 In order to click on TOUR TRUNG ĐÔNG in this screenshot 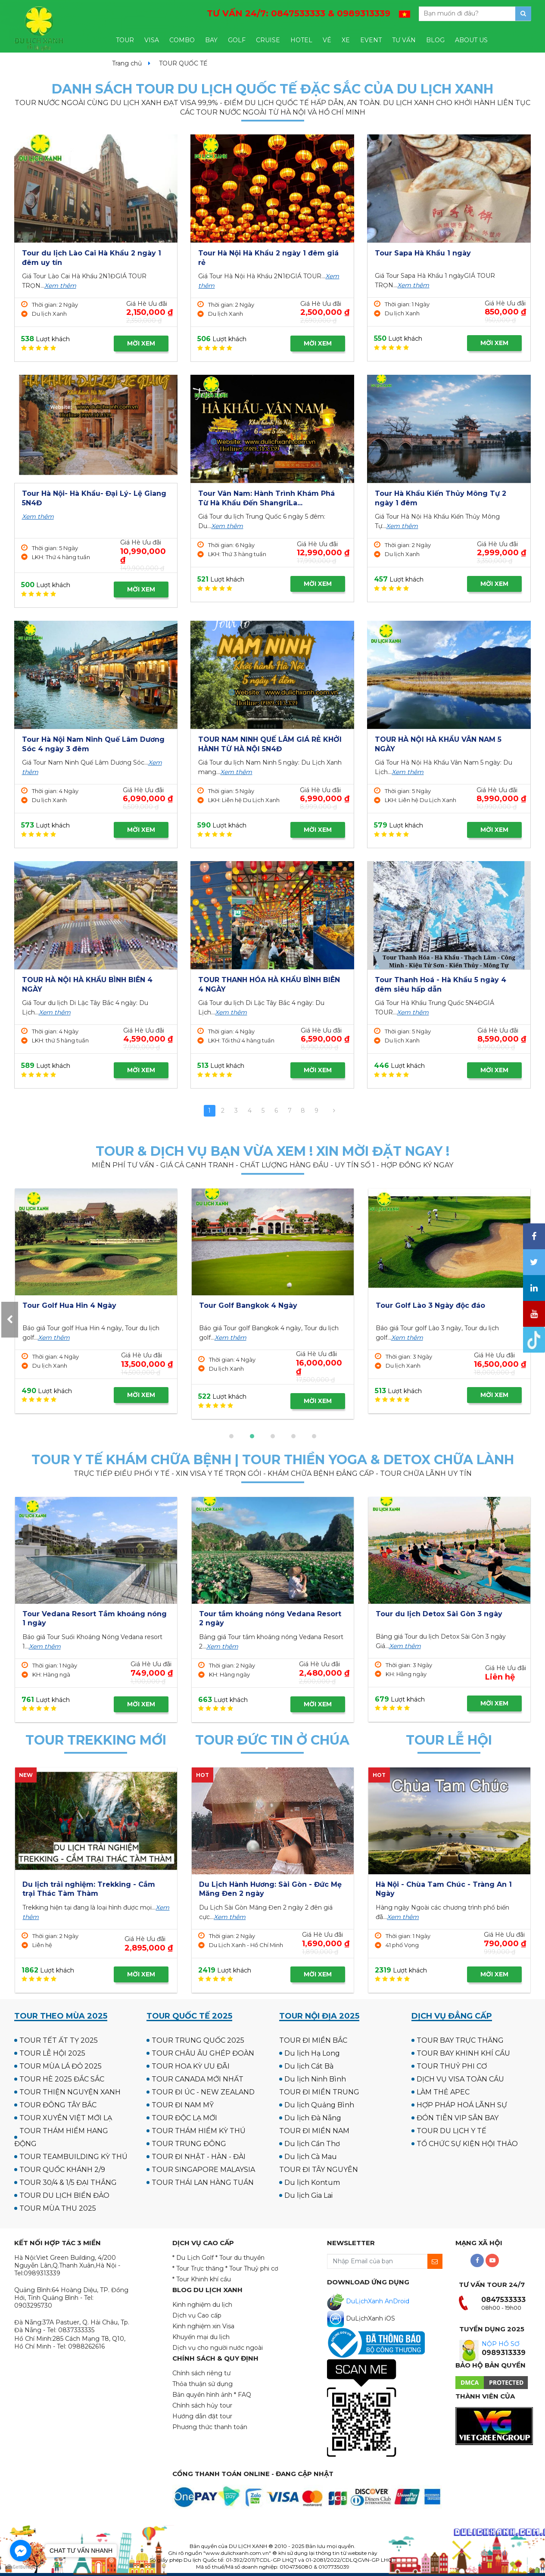, I will do `click(189, 2144)`.